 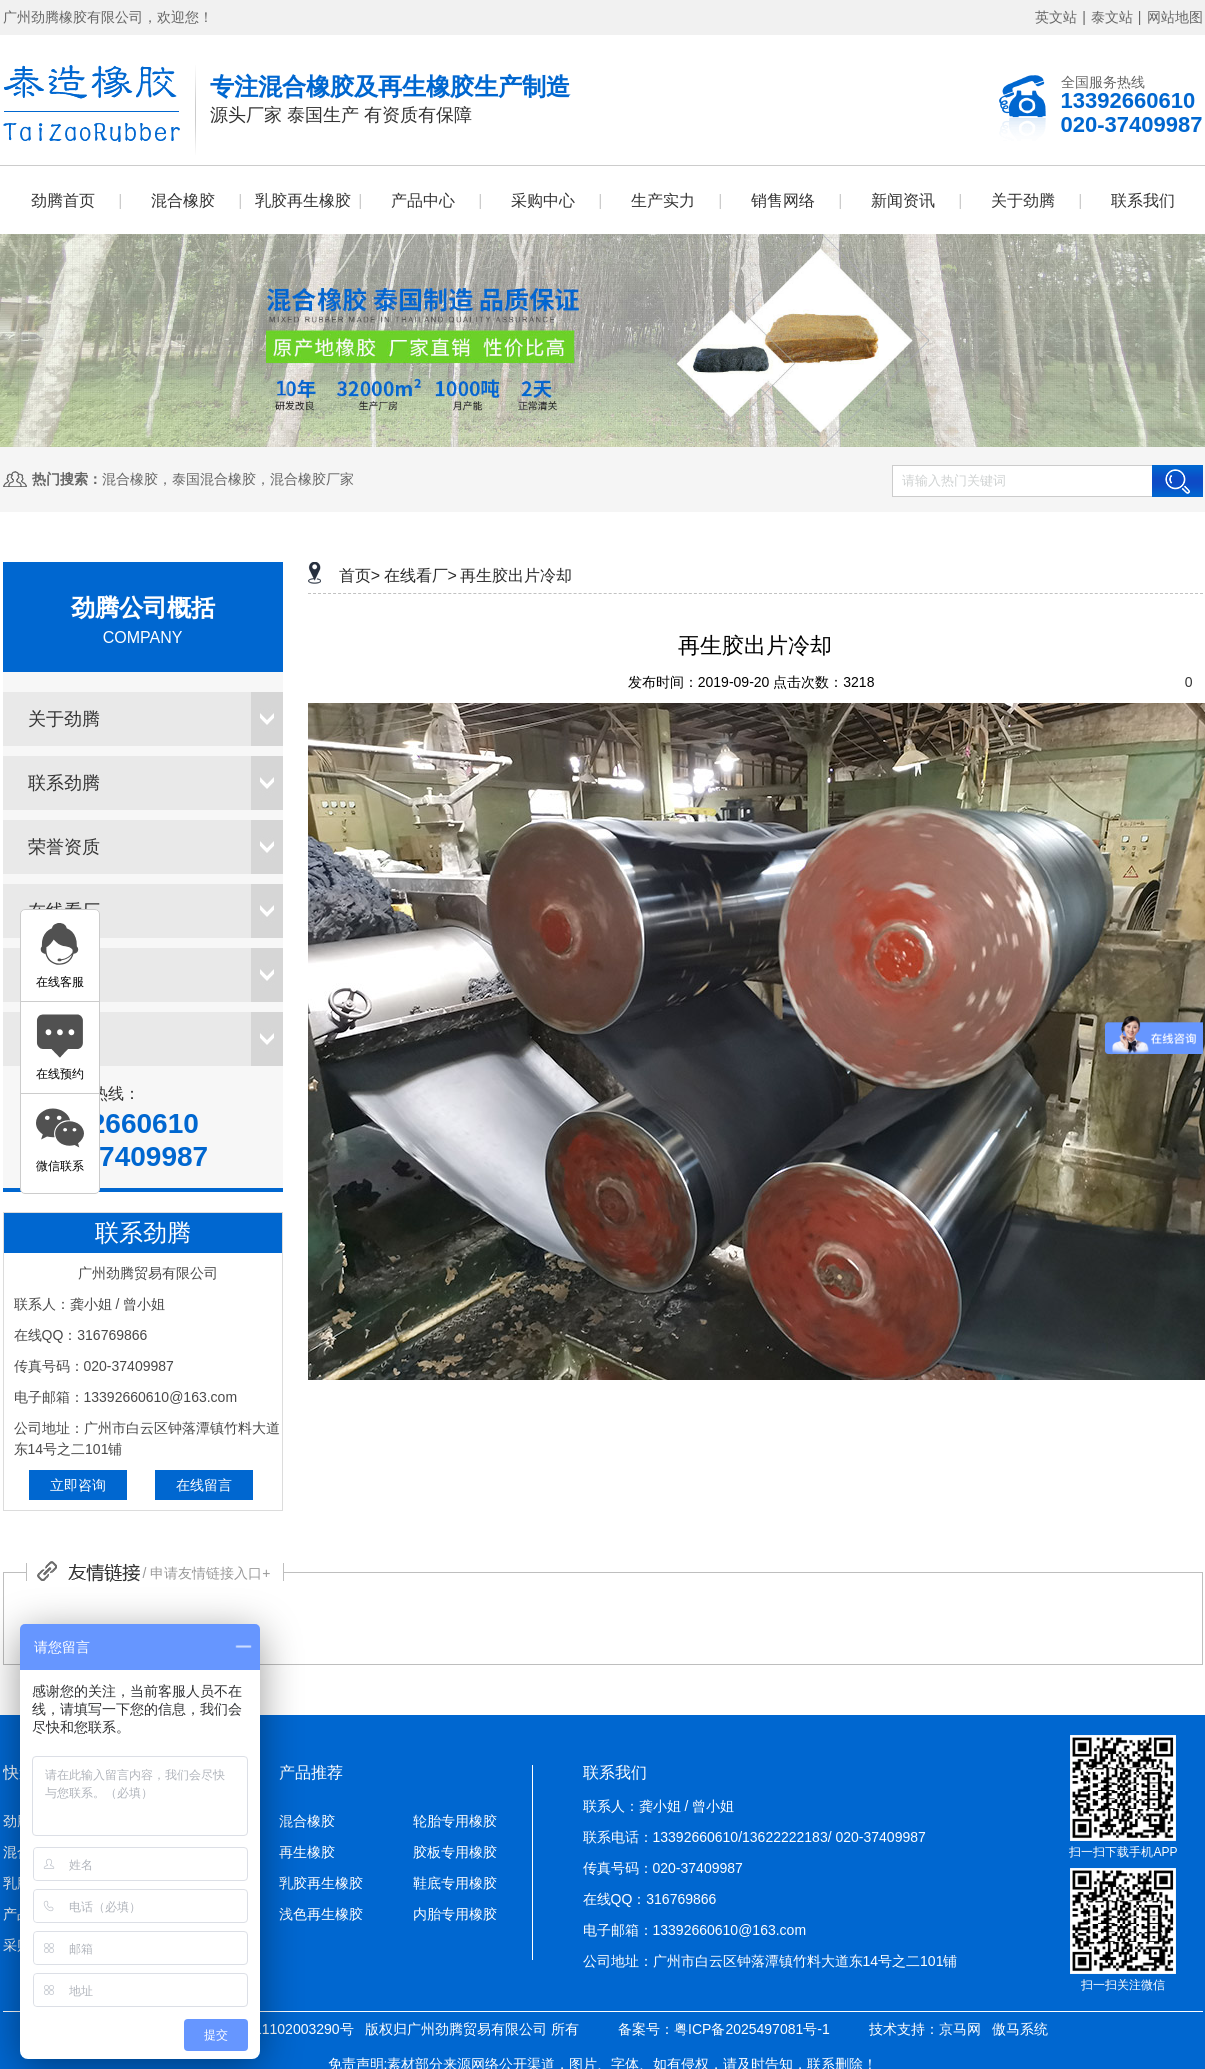 What do you see at coordinates (63, 200) in the screenshot?
I see `劲腾首页` at bounding box center [63, 200].